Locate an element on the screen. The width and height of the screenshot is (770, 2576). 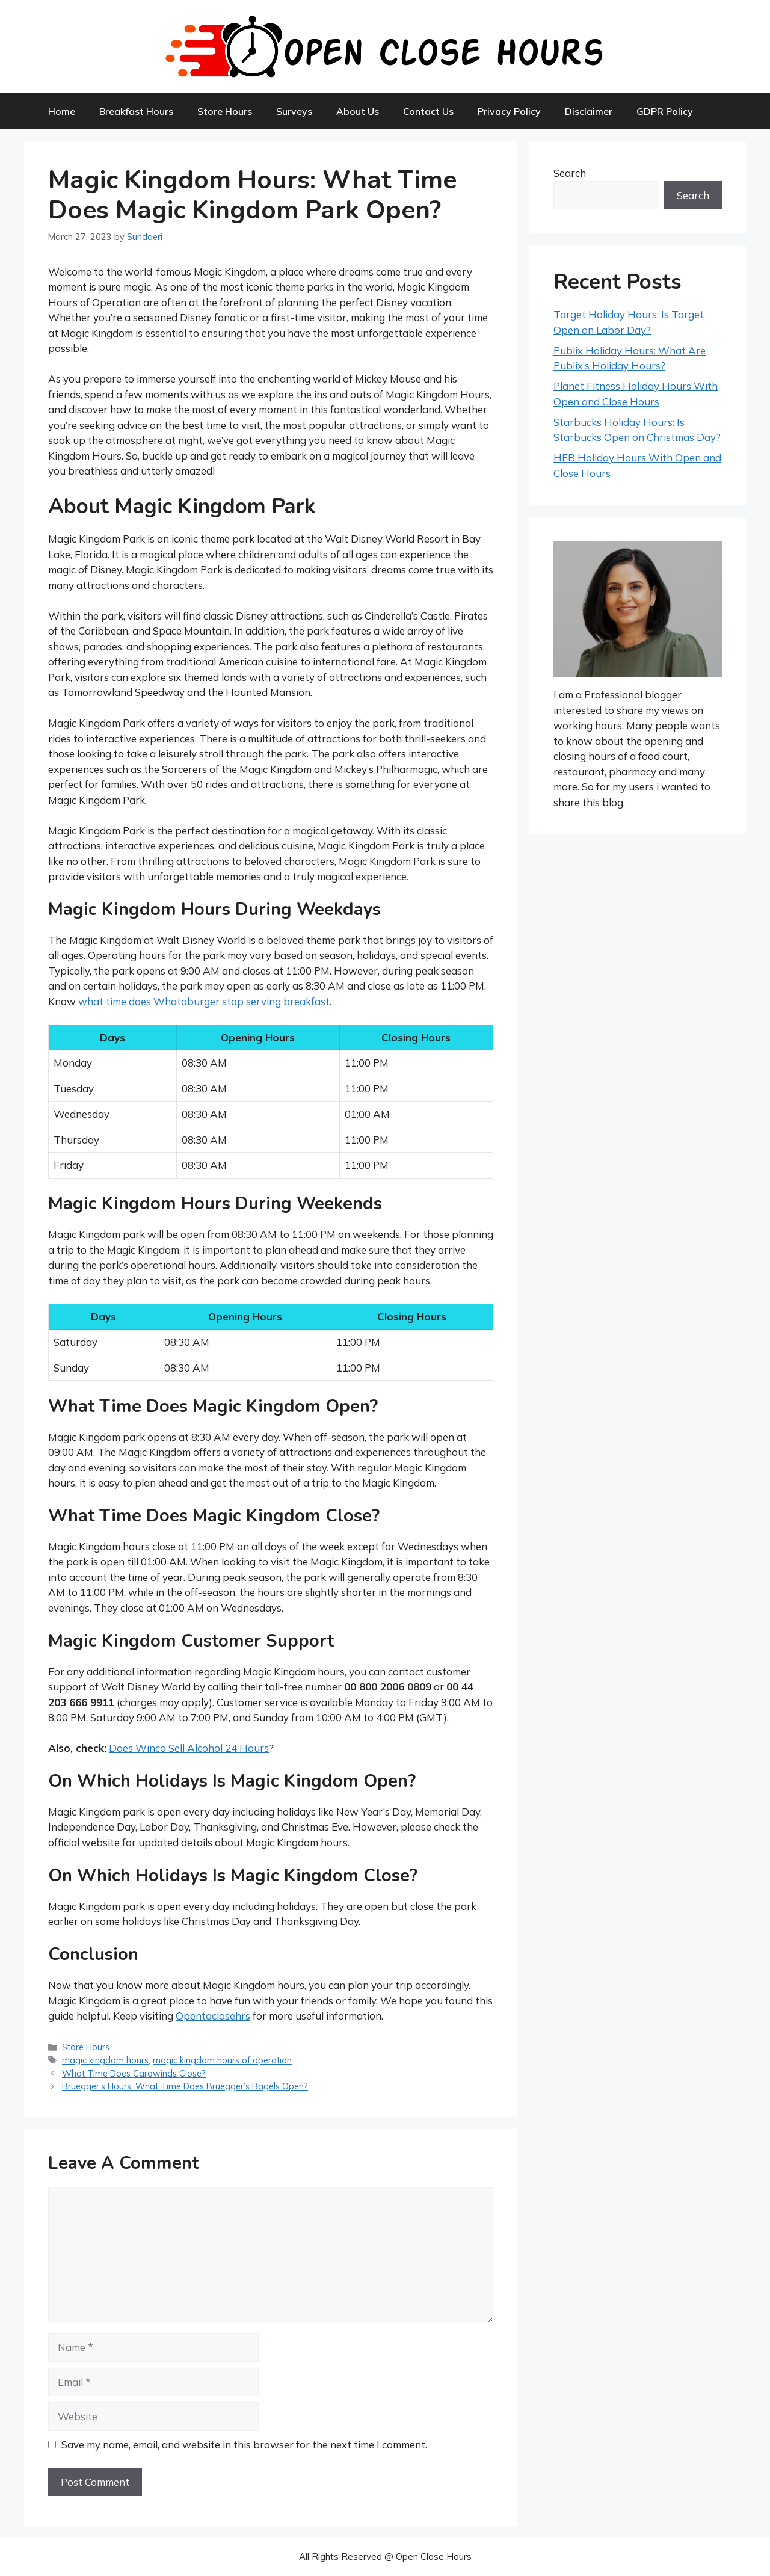
Disclaimer is located at coordinates (588, 111).